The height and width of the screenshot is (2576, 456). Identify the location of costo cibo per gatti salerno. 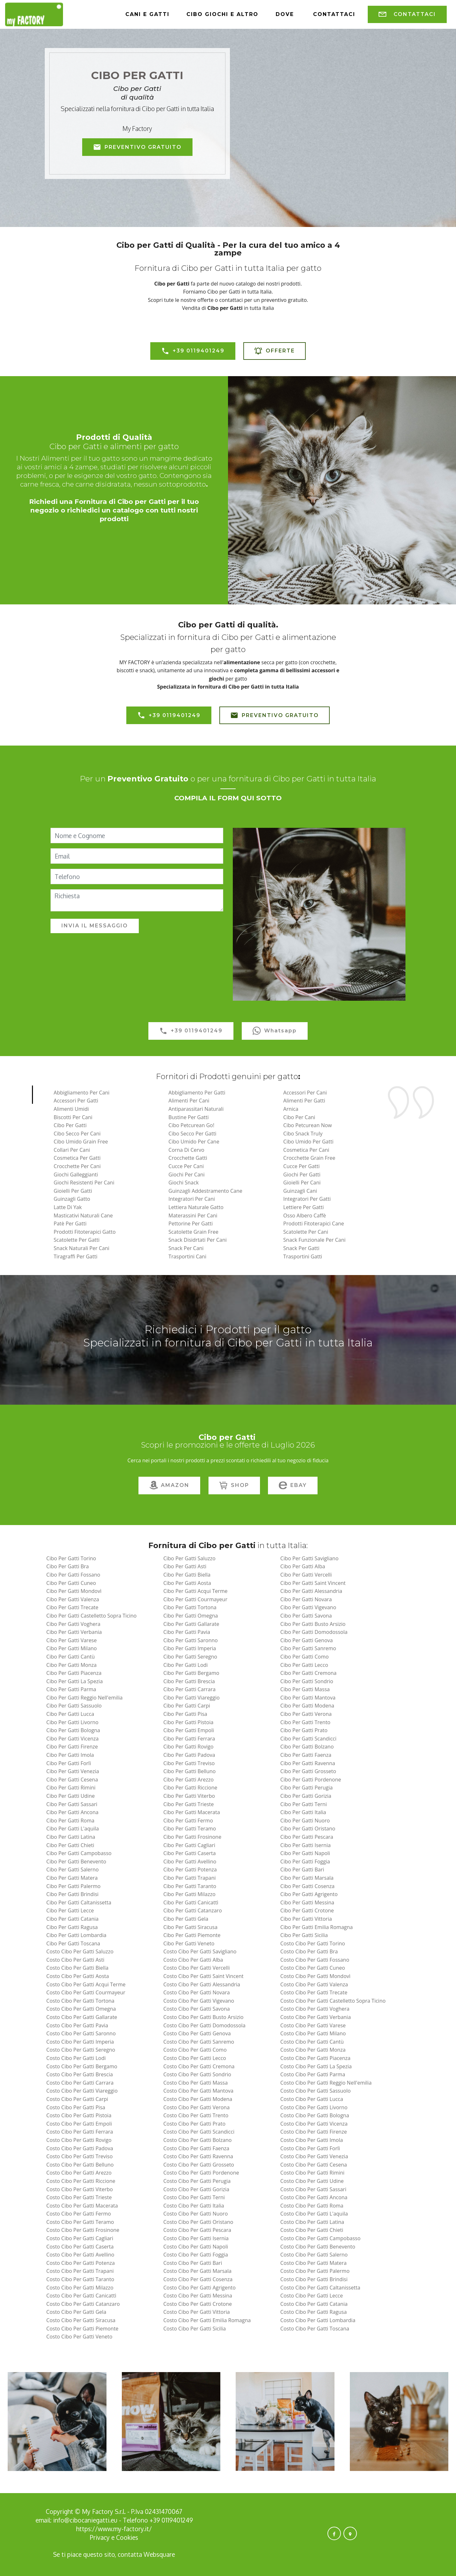
(314, 2254).